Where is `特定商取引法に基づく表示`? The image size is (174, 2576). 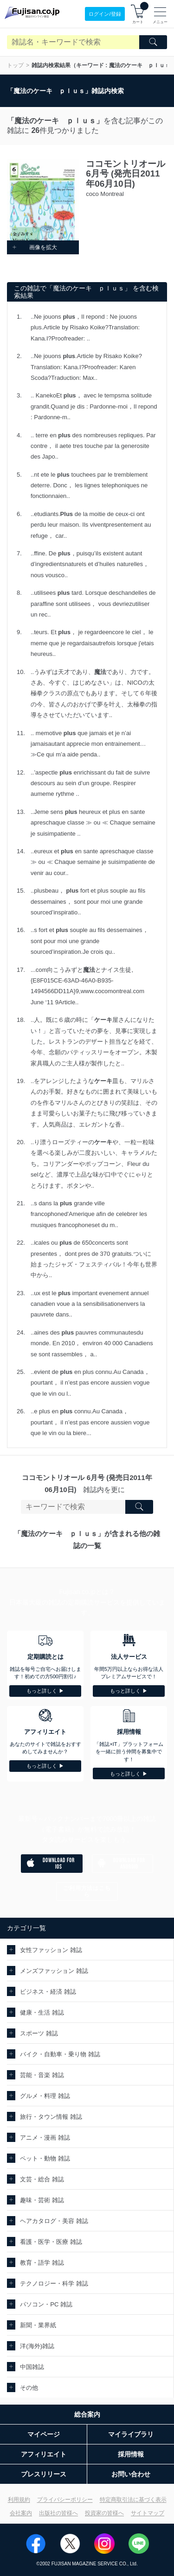
特定商取引法に基づく表示 is located at coordinates (133, 2499).